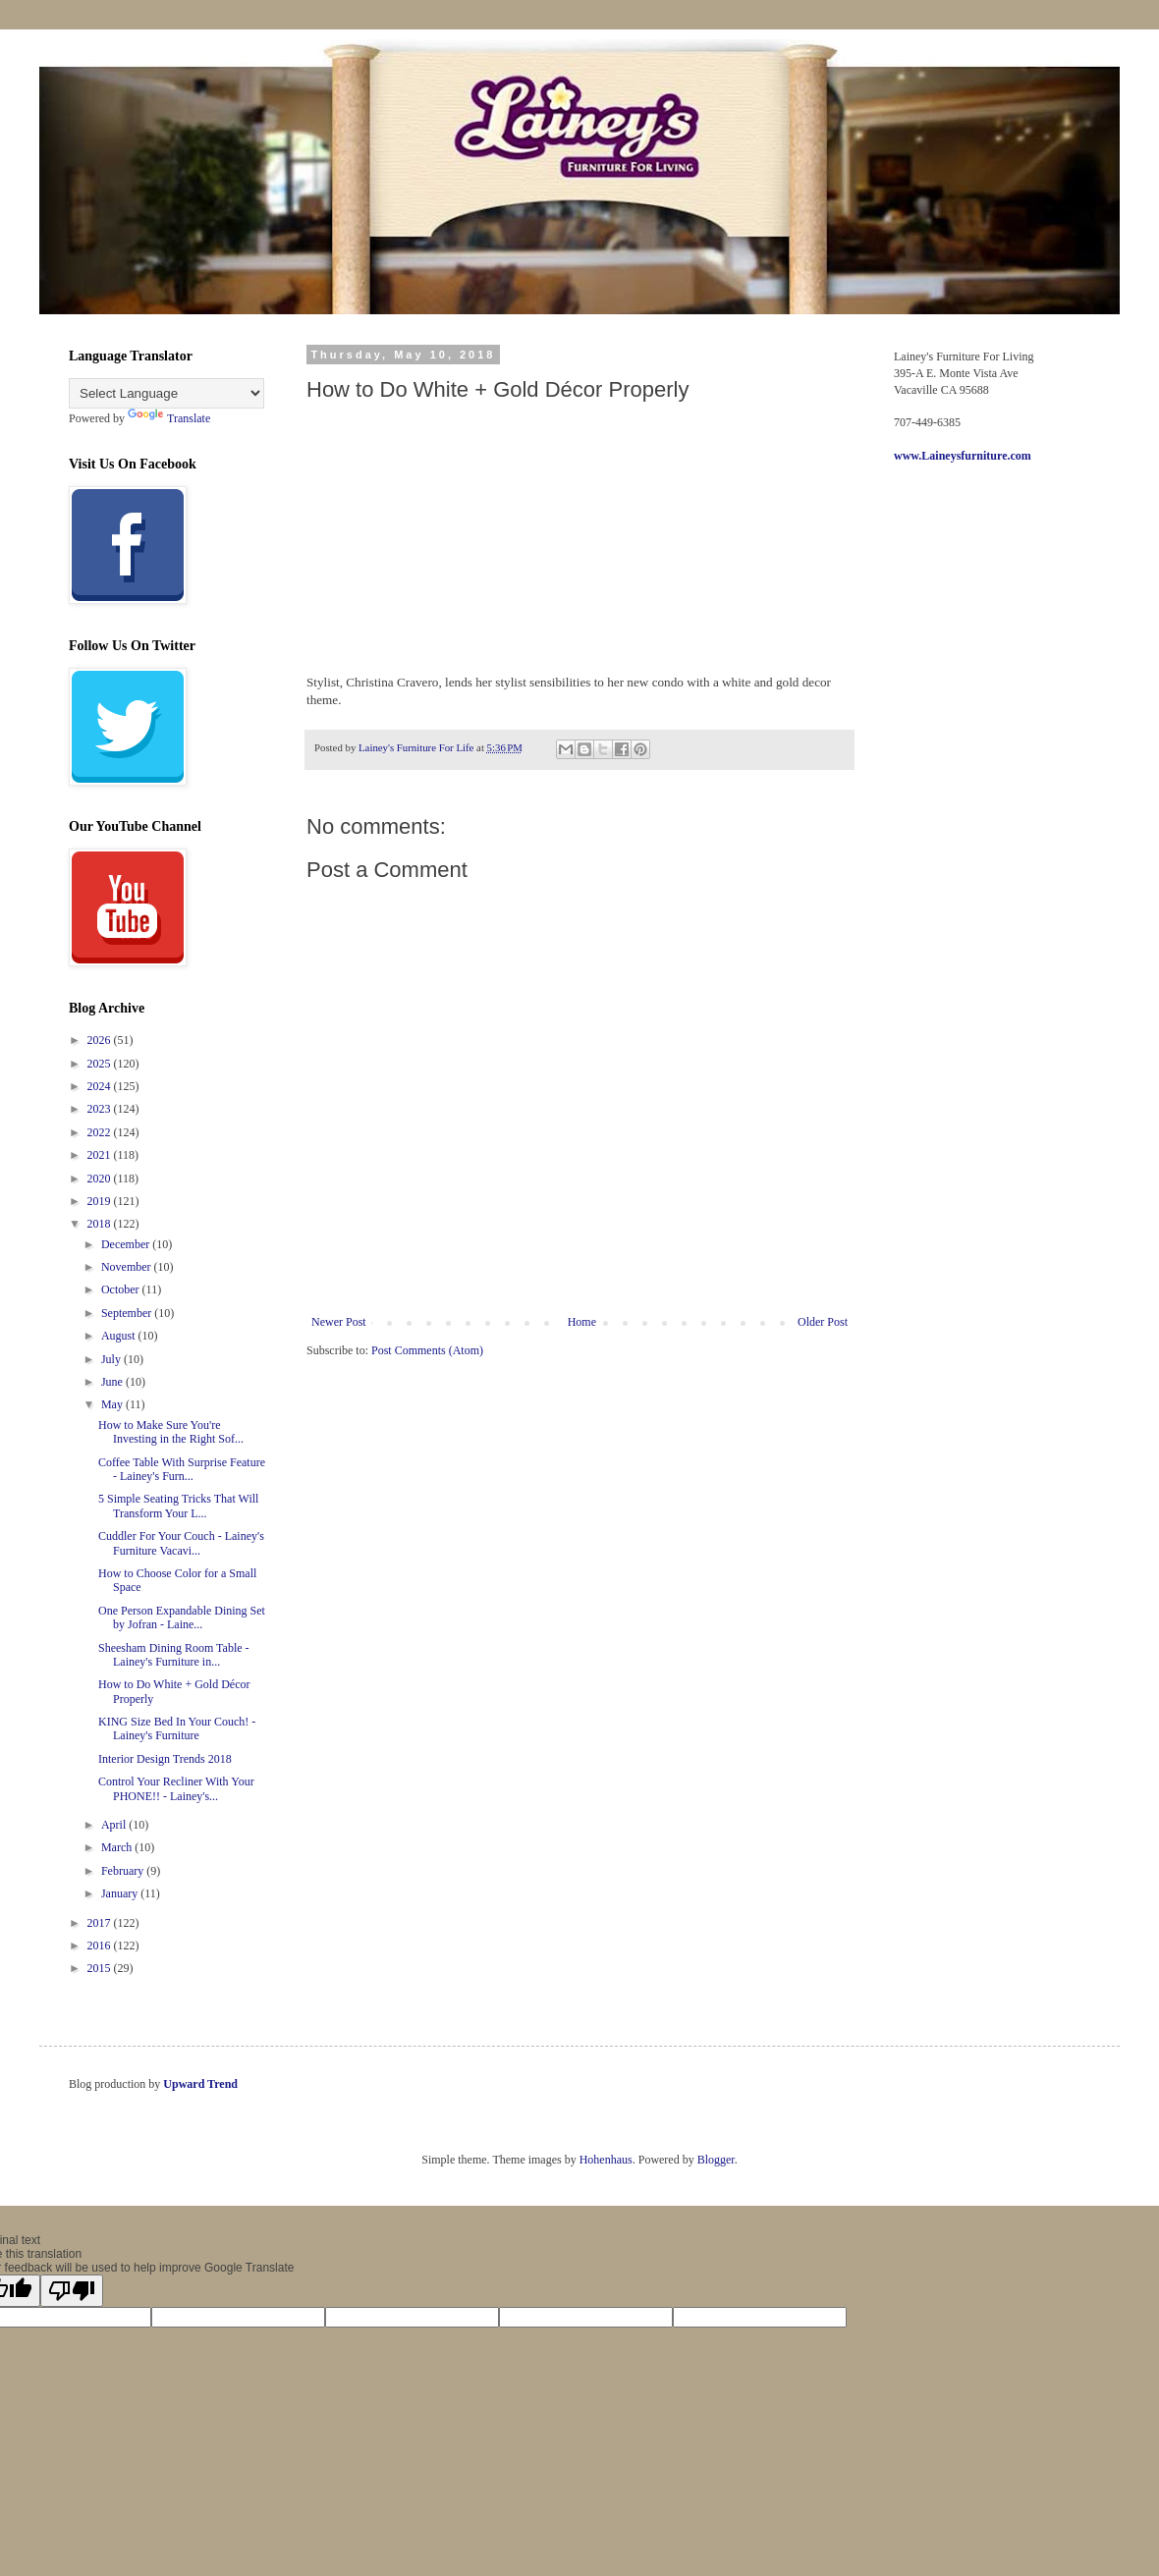 The width and height of the screenshot is (1159, 2576). What do you see at coordinates (121, 1289) in the screenshot?
I see `October` at bounding box center [121, 1289].